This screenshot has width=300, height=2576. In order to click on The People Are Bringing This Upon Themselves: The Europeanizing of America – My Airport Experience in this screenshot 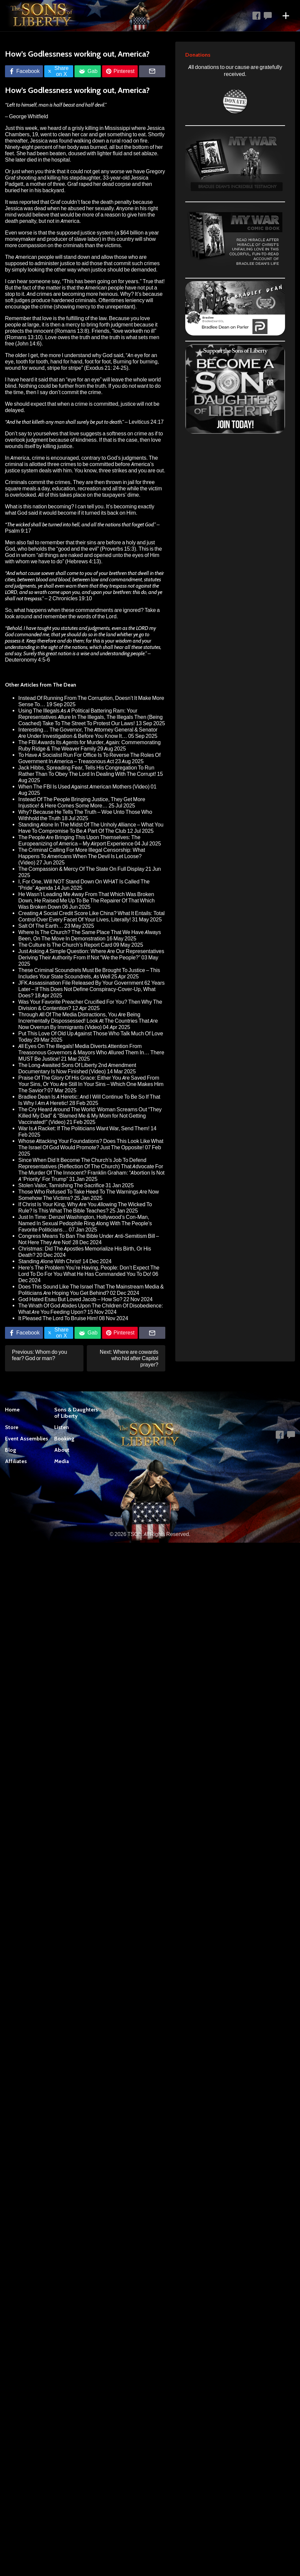, I will do `click(79, 840)`.